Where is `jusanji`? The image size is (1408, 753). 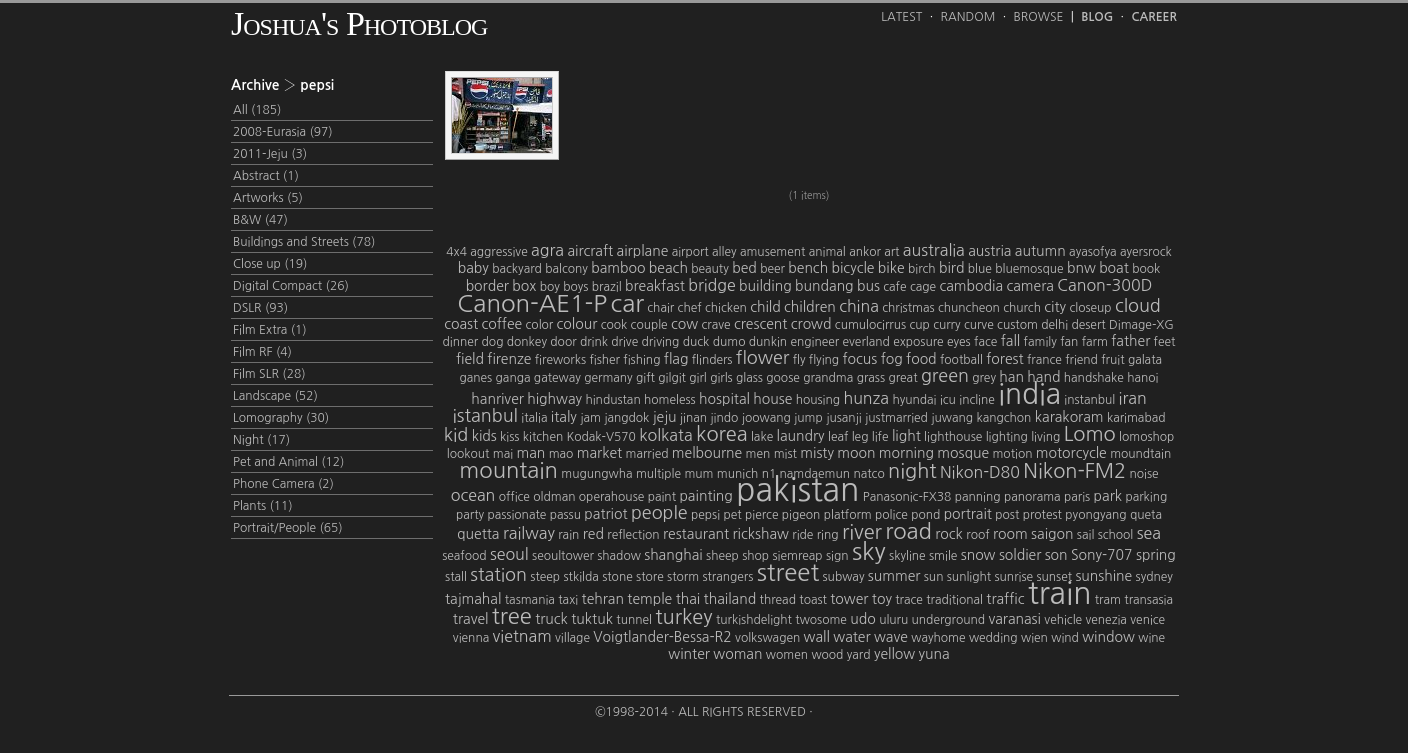
jusanji is located at coordinates (844, 418).